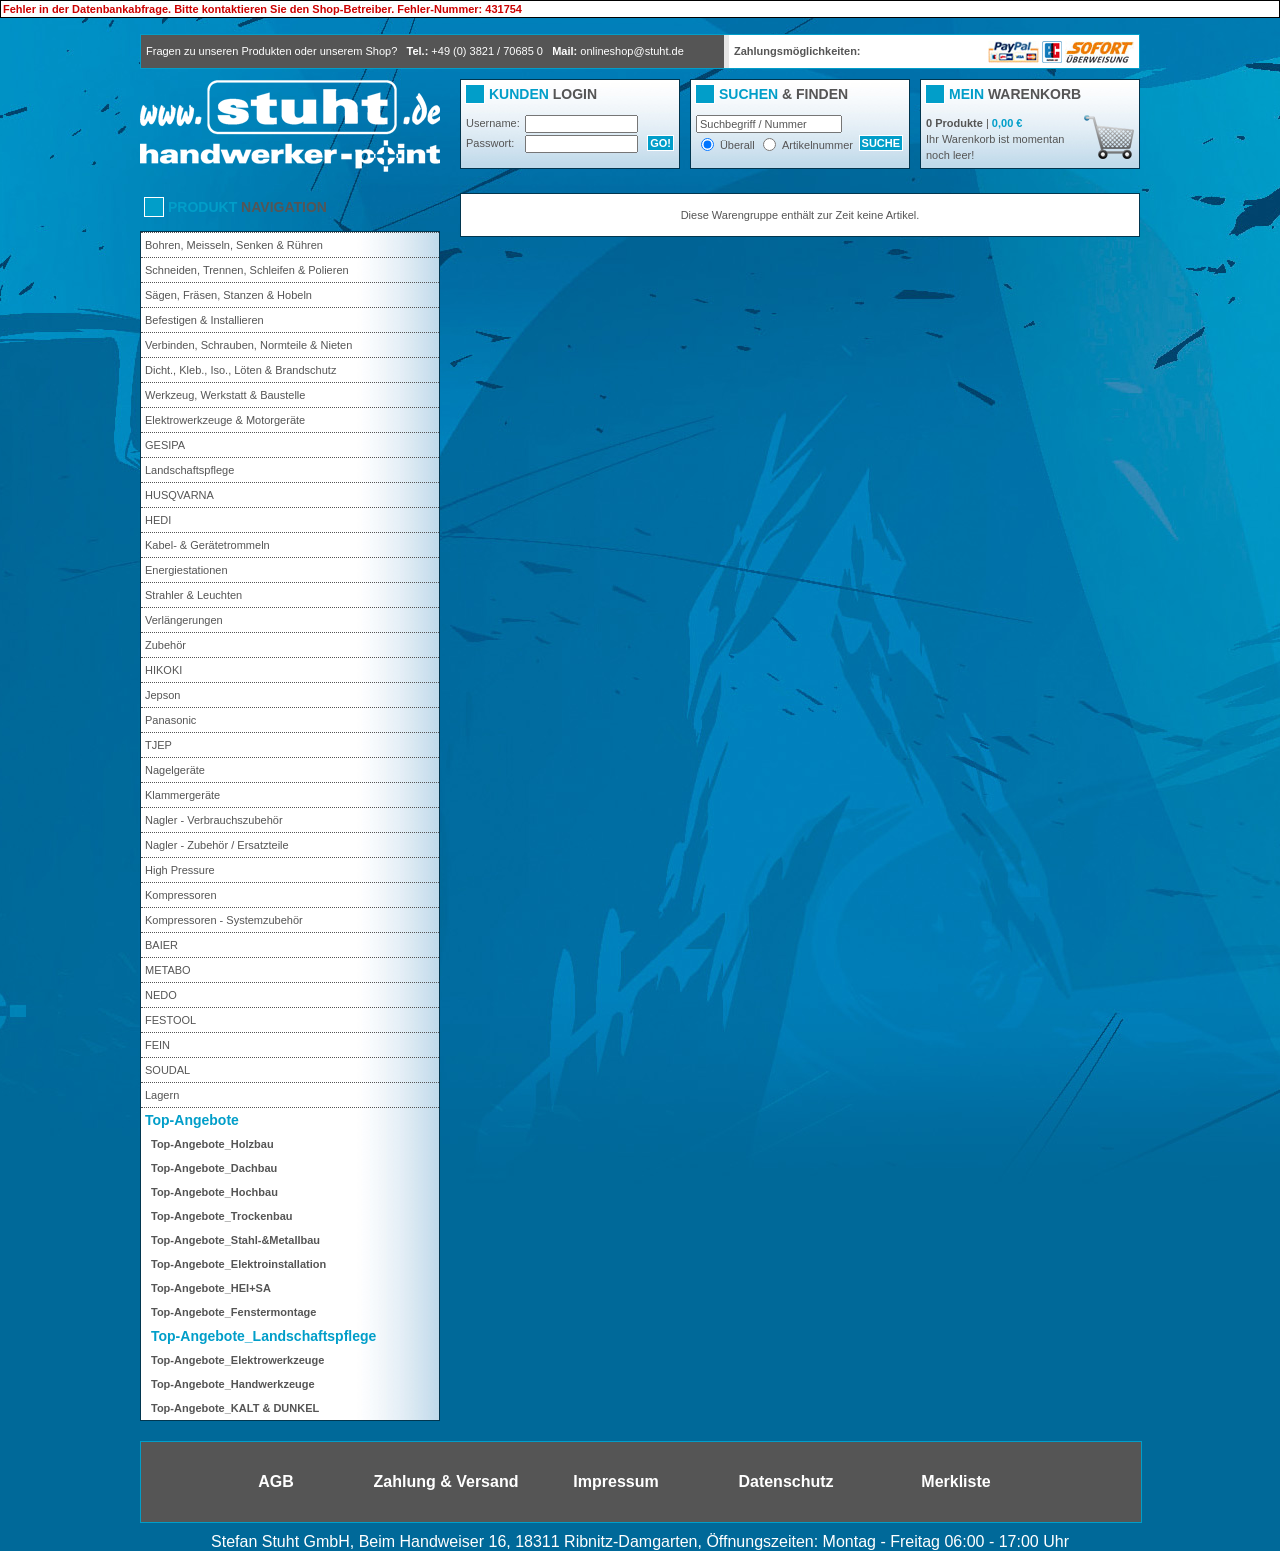 Image resolution: width=1280 pixels, height=1551 pixels. What do you see at coordinates (263, 1336) in the screenshot?
I see `Top-Angebote_Landschaftspflege` at bounding box center [263, 1336].